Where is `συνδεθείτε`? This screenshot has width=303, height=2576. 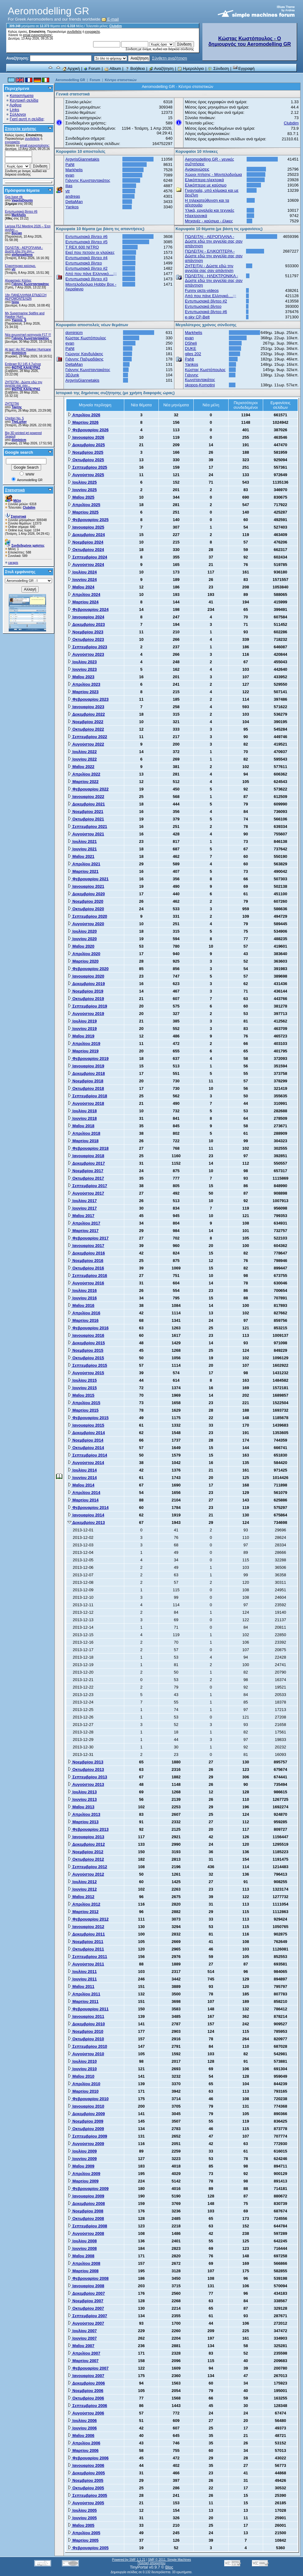 συνδεθείτε is located at coordinates (74, 31).